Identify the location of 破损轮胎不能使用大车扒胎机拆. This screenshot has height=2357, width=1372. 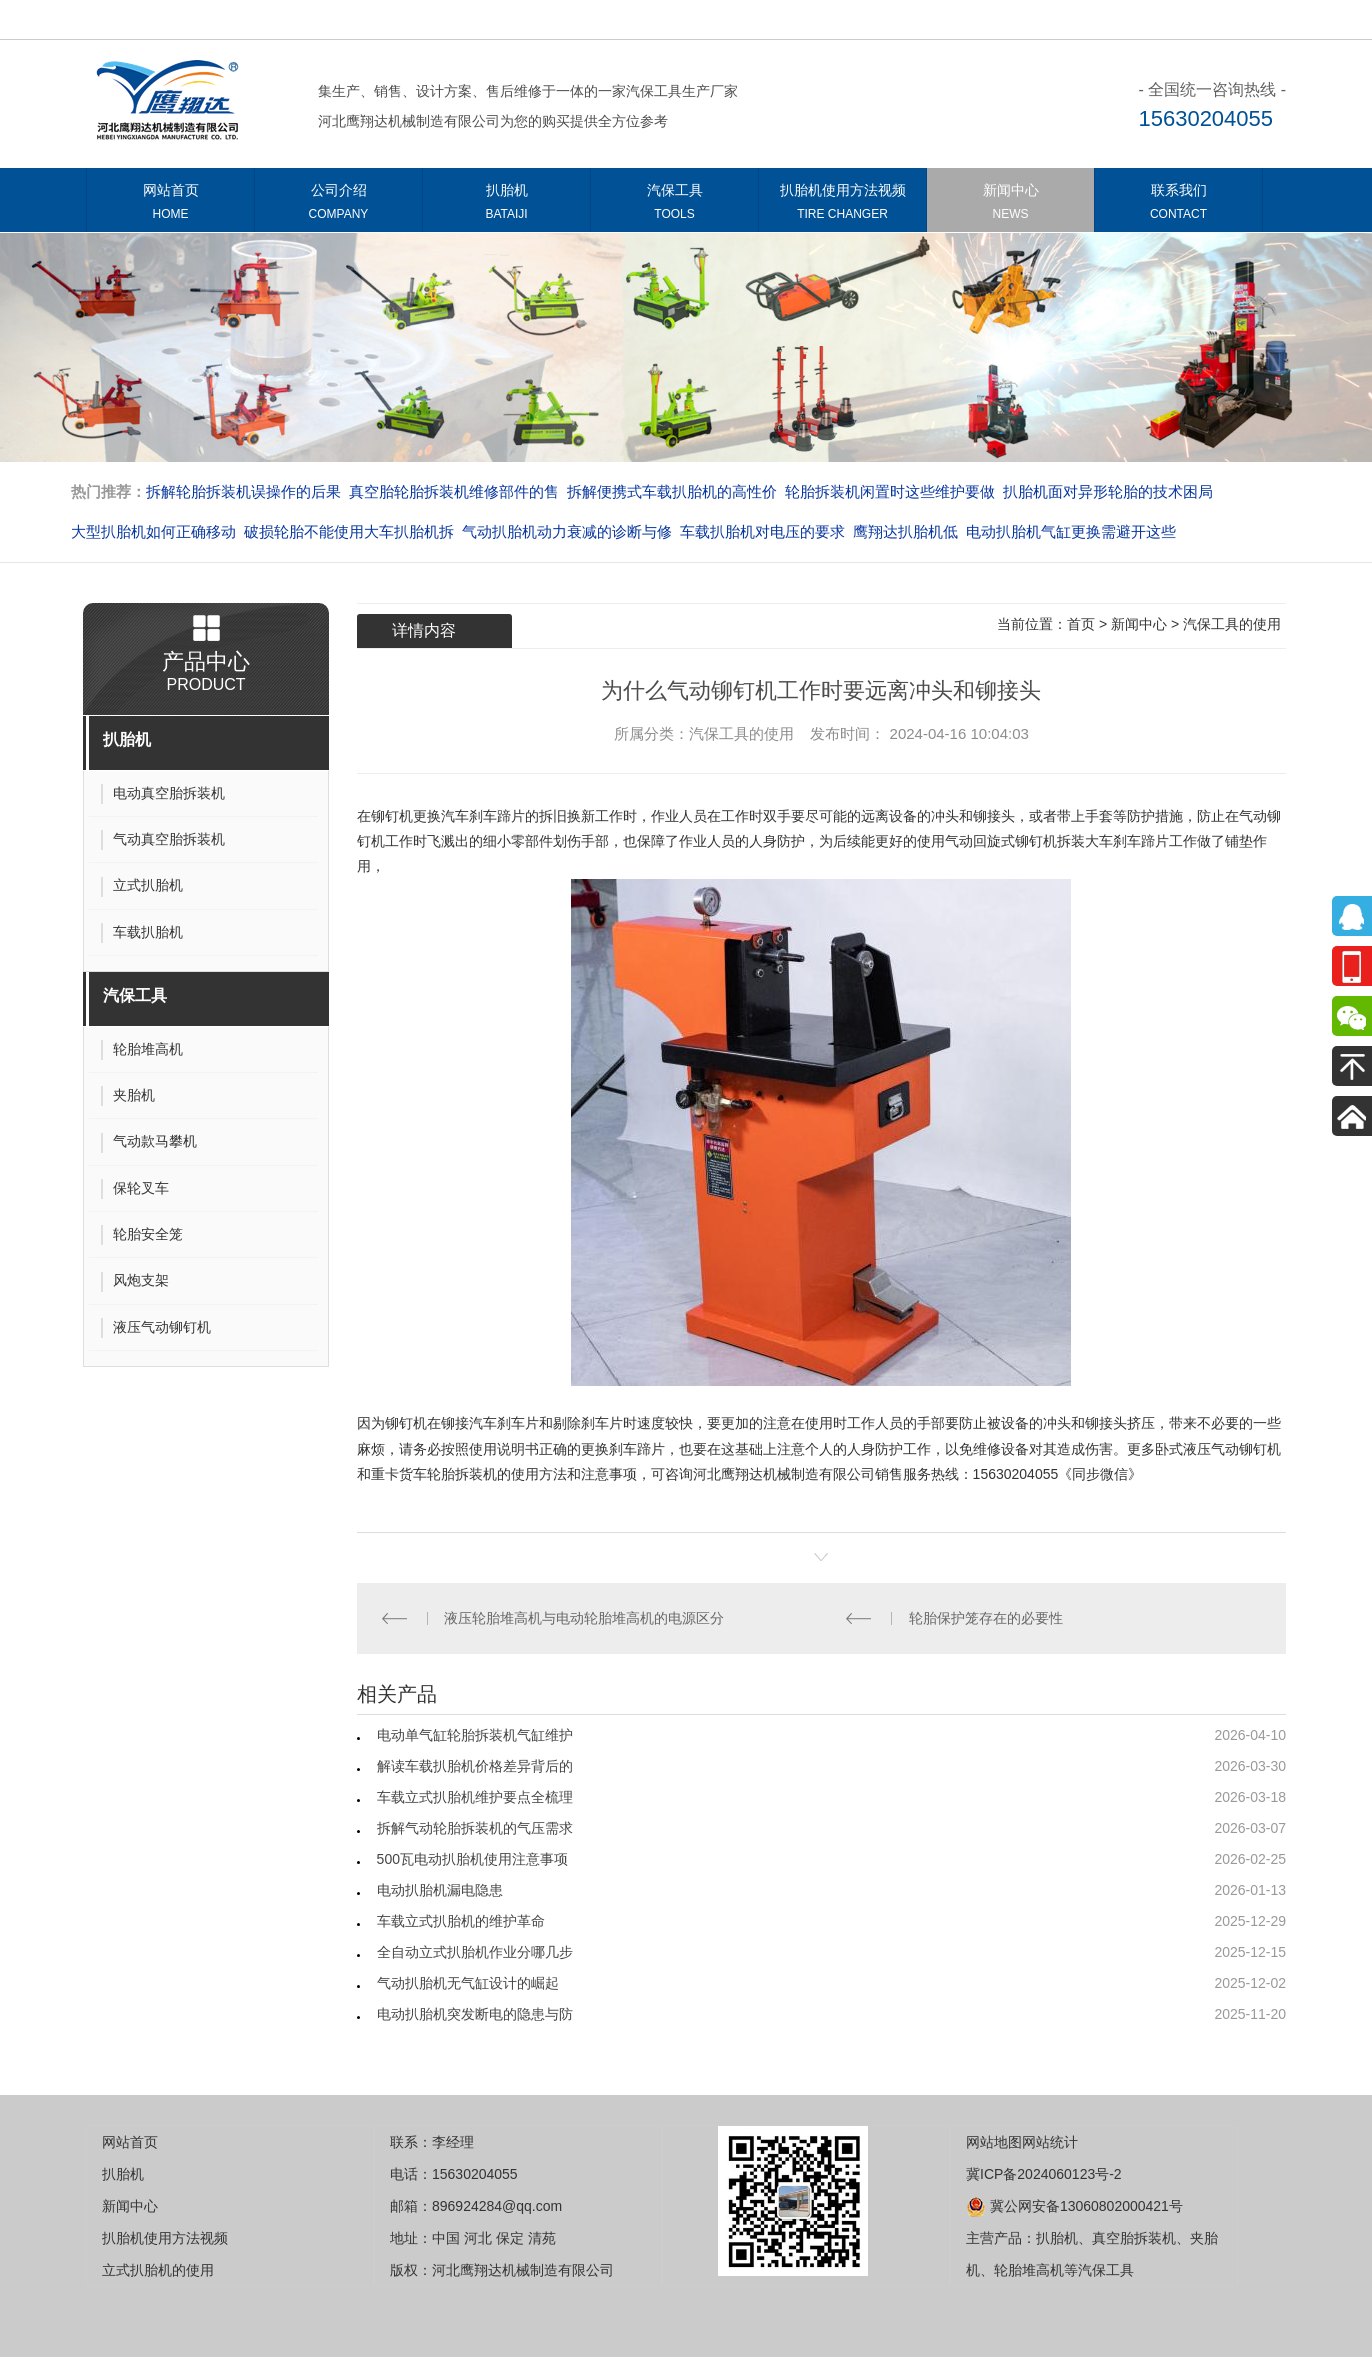
(349, 531).